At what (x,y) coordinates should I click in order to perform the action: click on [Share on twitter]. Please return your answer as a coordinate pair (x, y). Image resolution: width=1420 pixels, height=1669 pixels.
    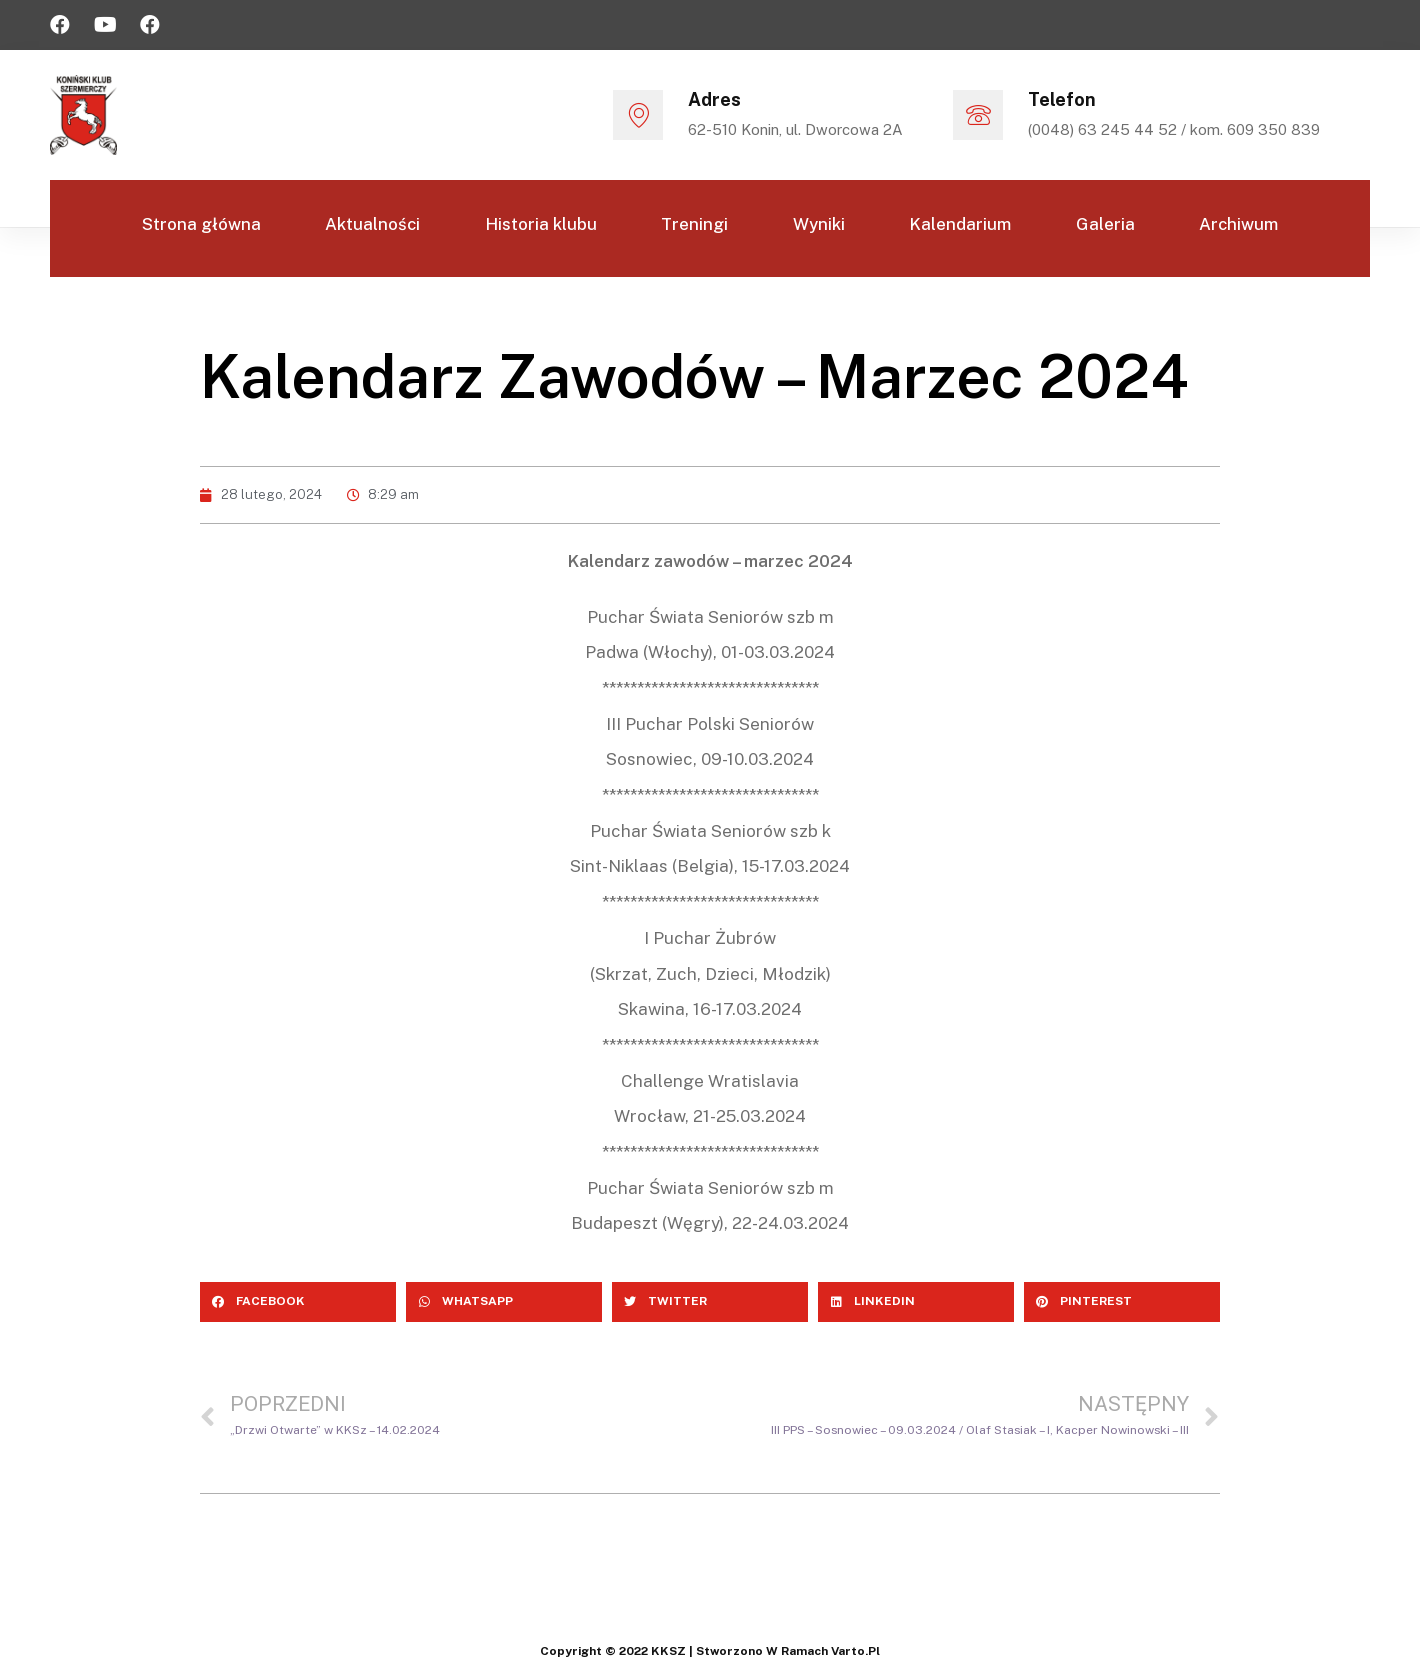
    Looking at the image, I should click on (710, 1302).